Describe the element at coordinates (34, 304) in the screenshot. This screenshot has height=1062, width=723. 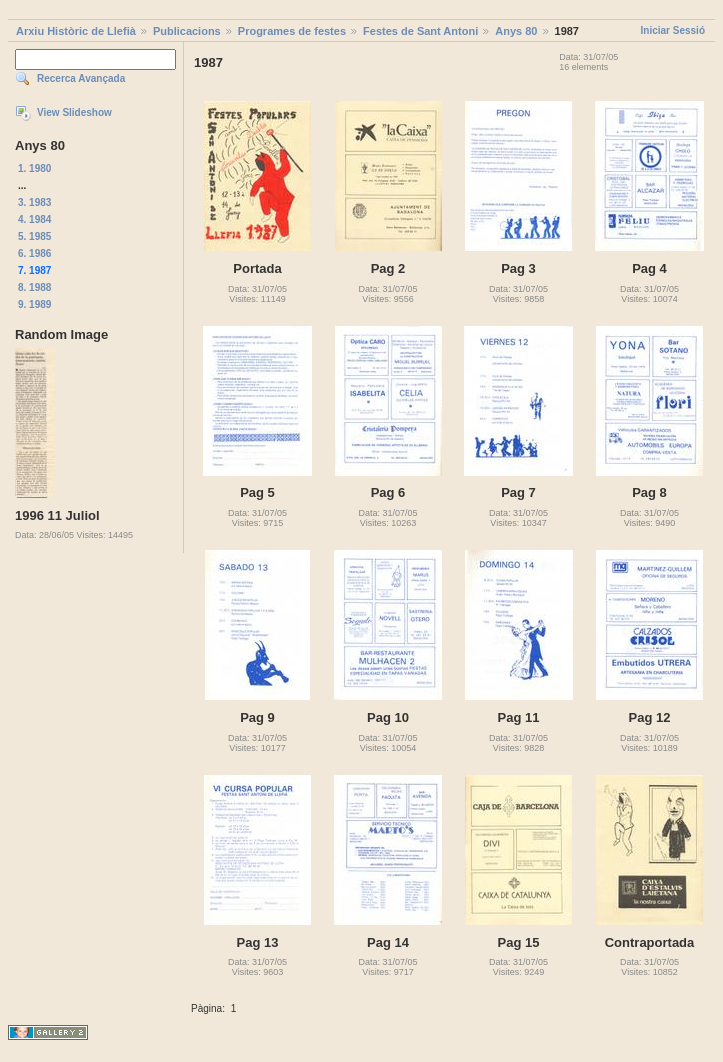
I see `9. 1989` at that location.